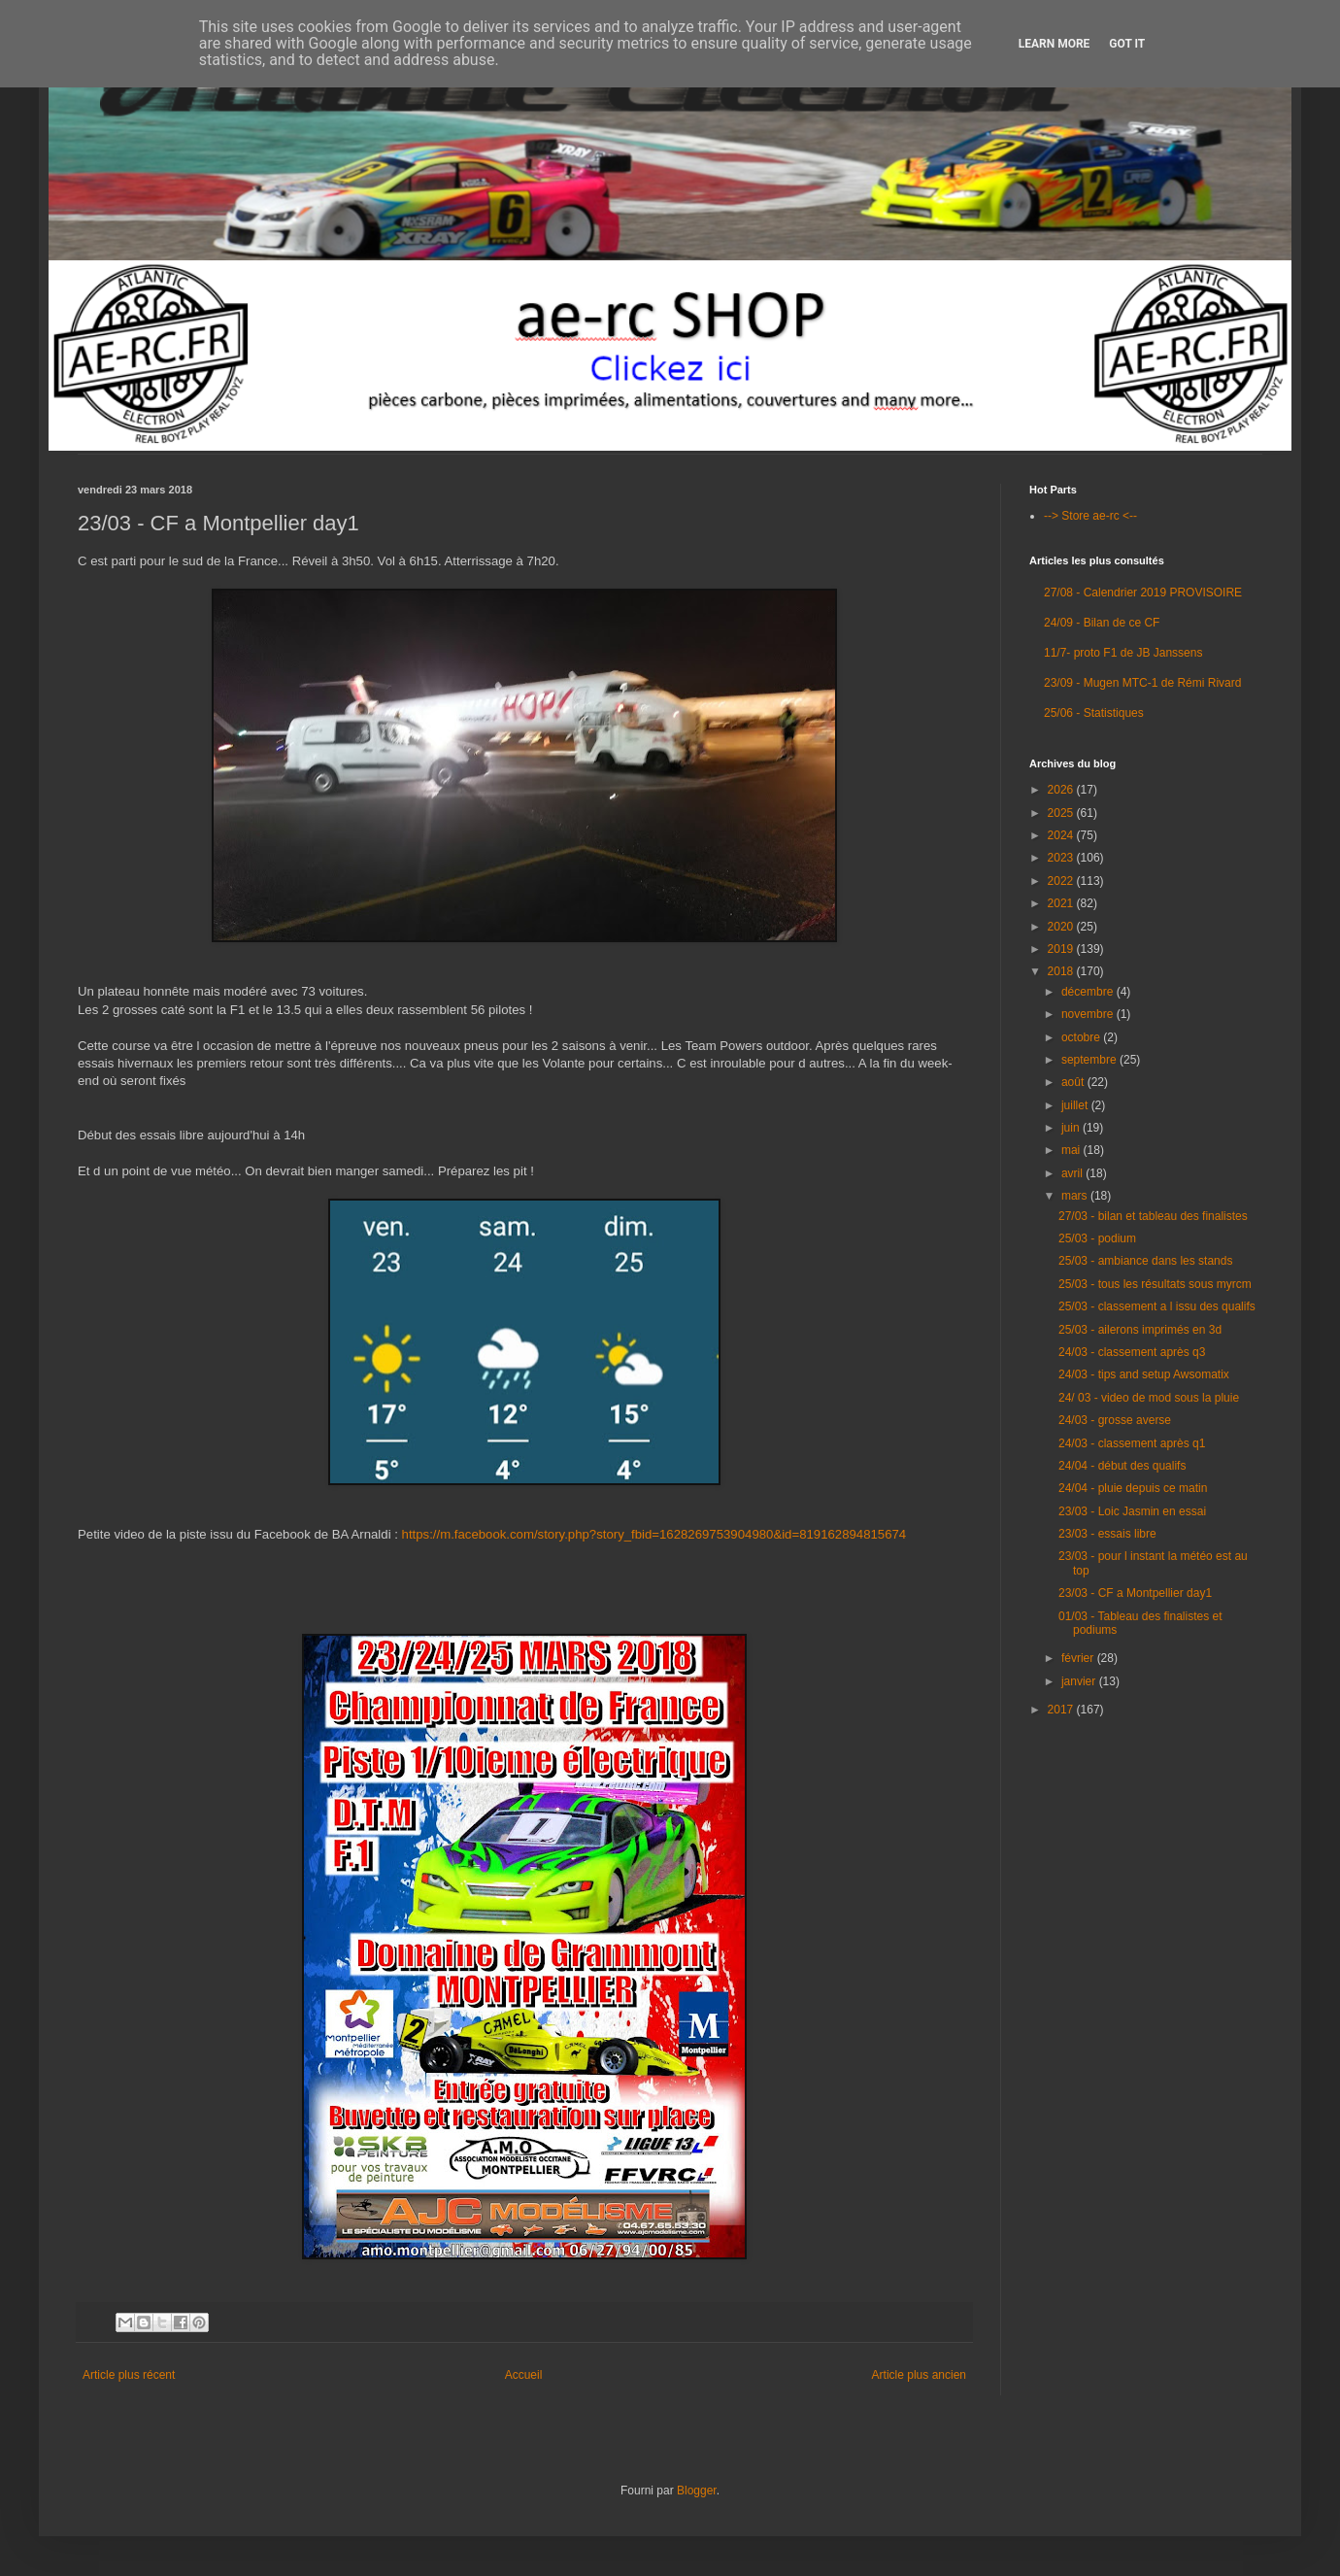 The image size is (1340, 2576). I want to click on octobre, so click(1082, 1037).